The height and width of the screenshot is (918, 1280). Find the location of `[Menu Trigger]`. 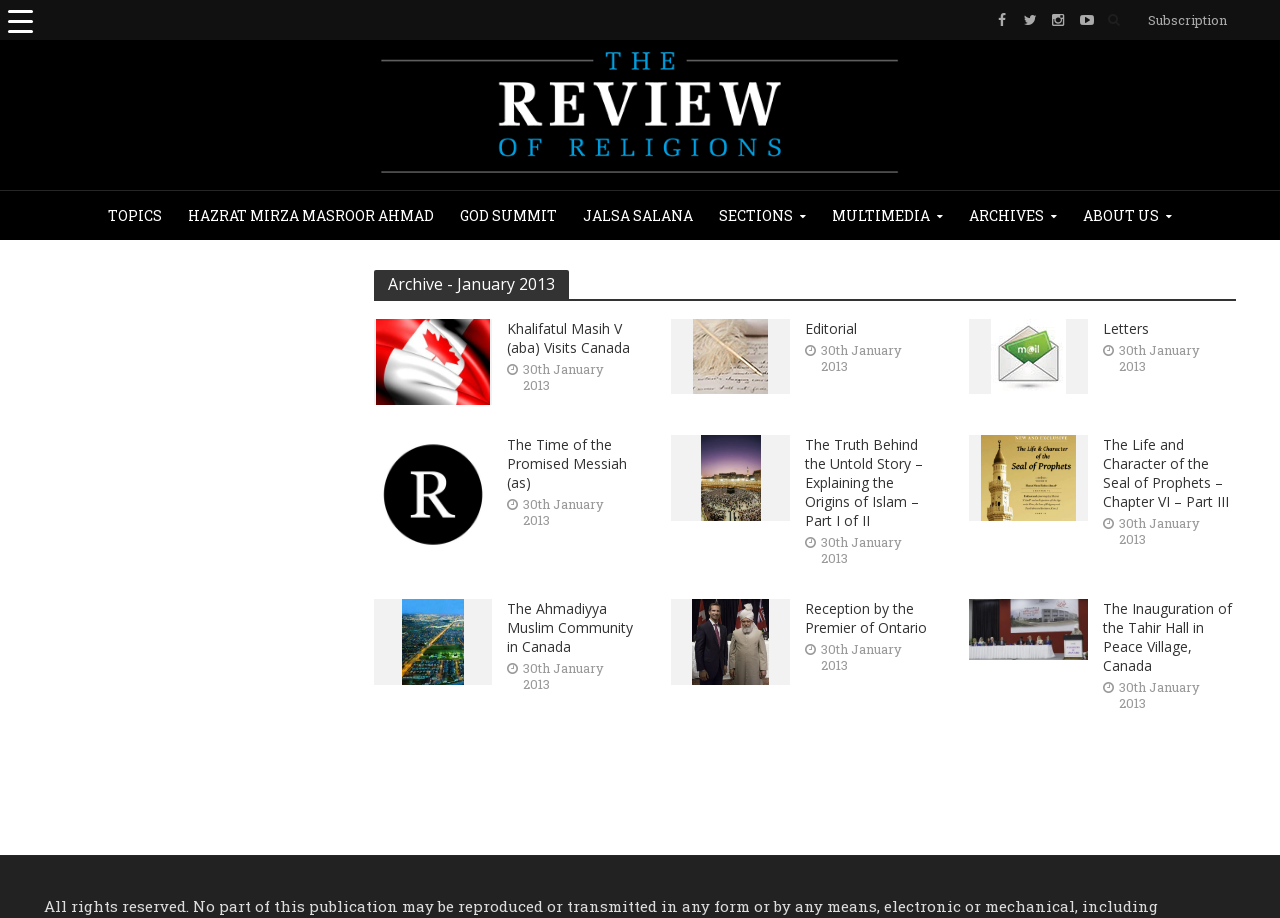

[Menu Trigger] is located at coordinates (20, 20).